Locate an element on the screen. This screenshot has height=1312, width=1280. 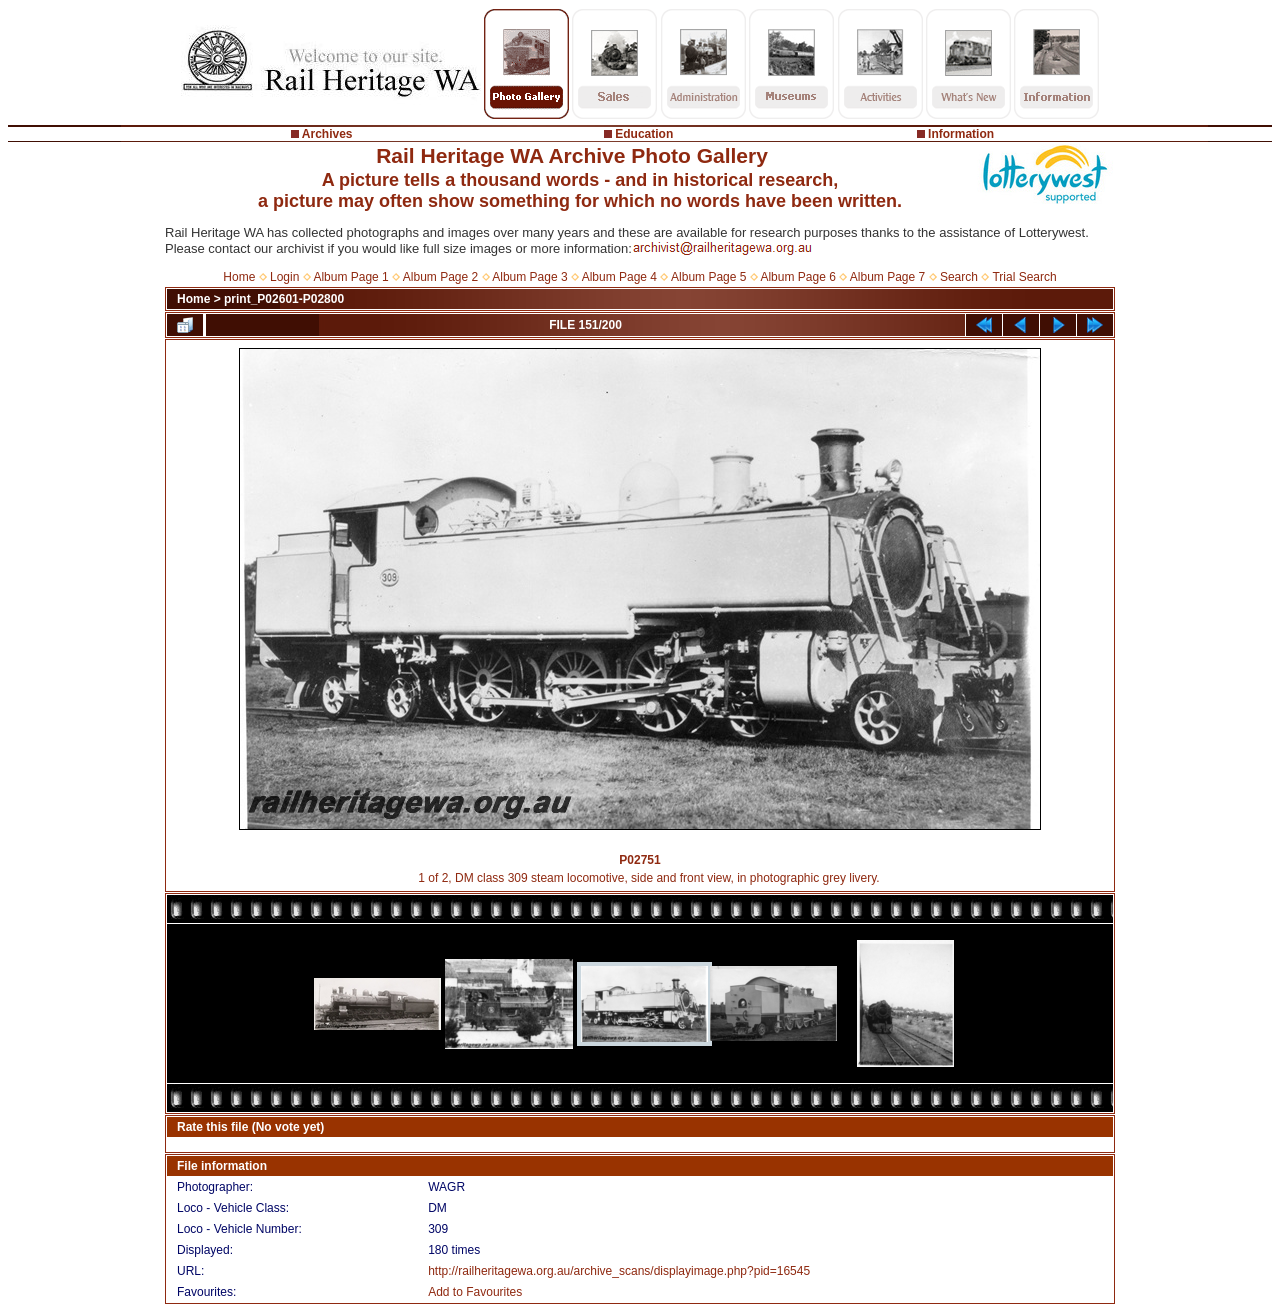
Album Page 2 is located at coordinates (440, 277).